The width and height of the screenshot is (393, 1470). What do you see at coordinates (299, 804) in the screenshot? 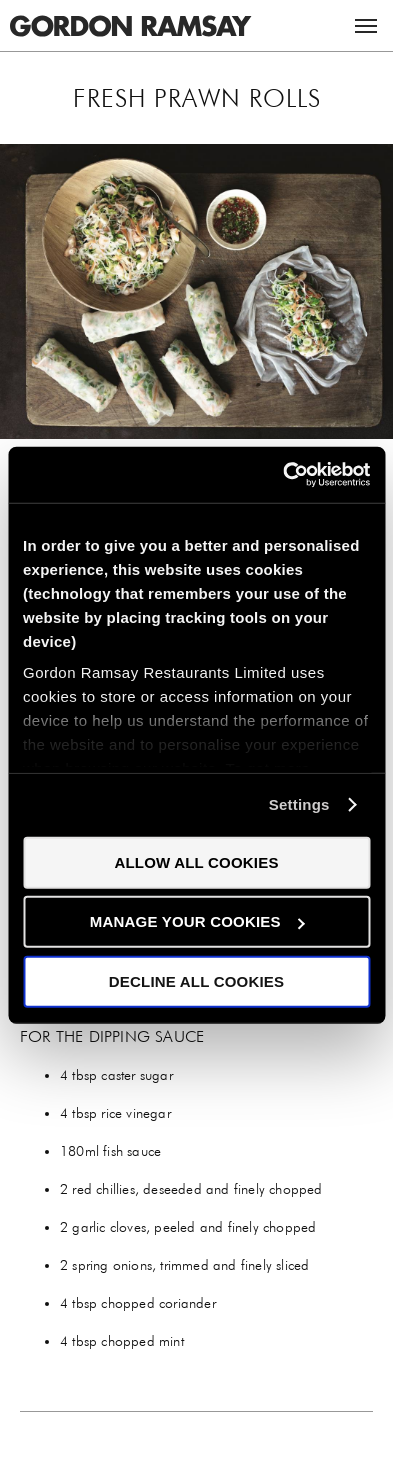
I see `Settings` at bounding box center [299, 804].